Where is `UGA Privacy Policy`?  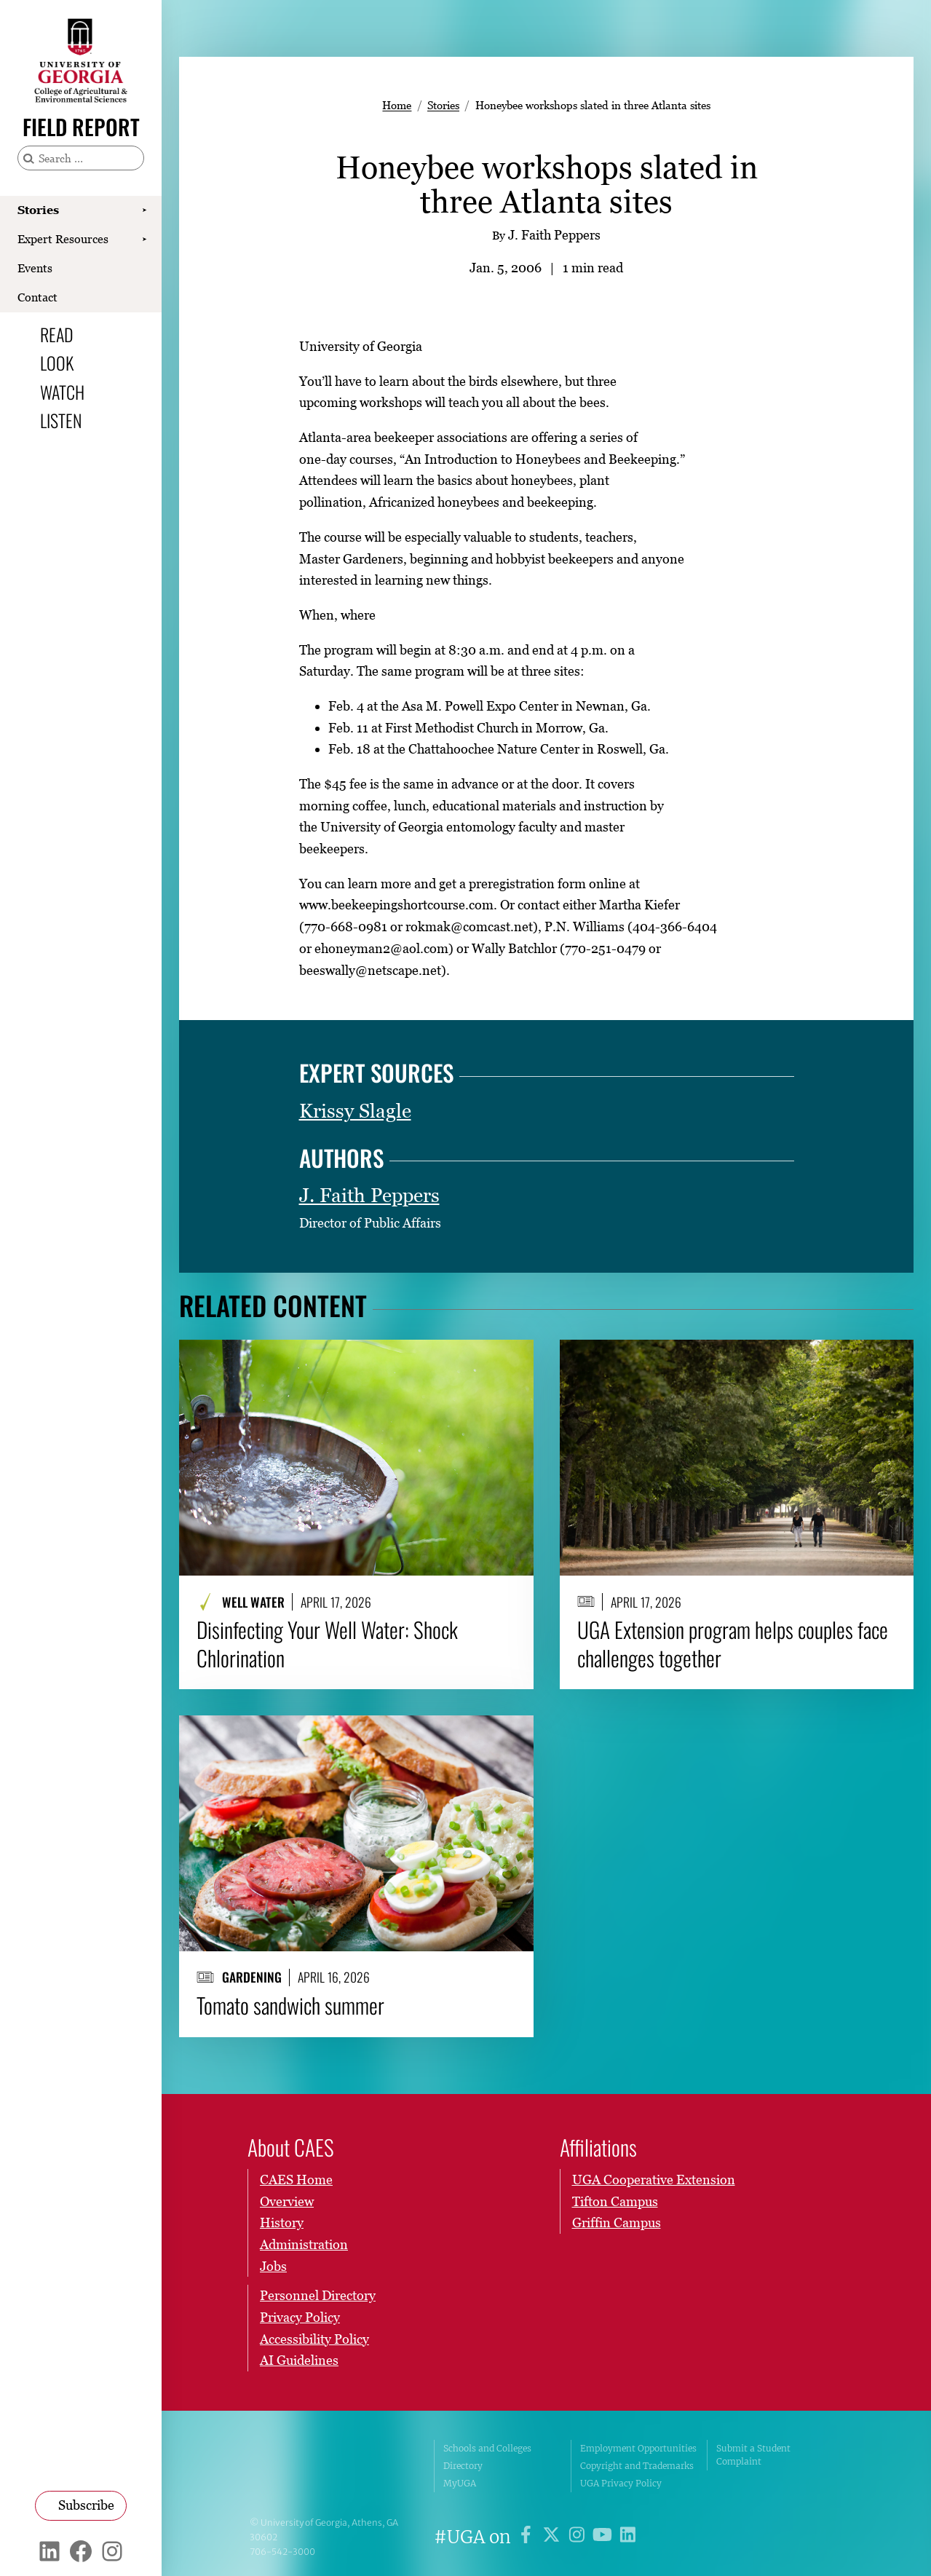
UGA Privacy Policy is located at coordinates (621, 2483).